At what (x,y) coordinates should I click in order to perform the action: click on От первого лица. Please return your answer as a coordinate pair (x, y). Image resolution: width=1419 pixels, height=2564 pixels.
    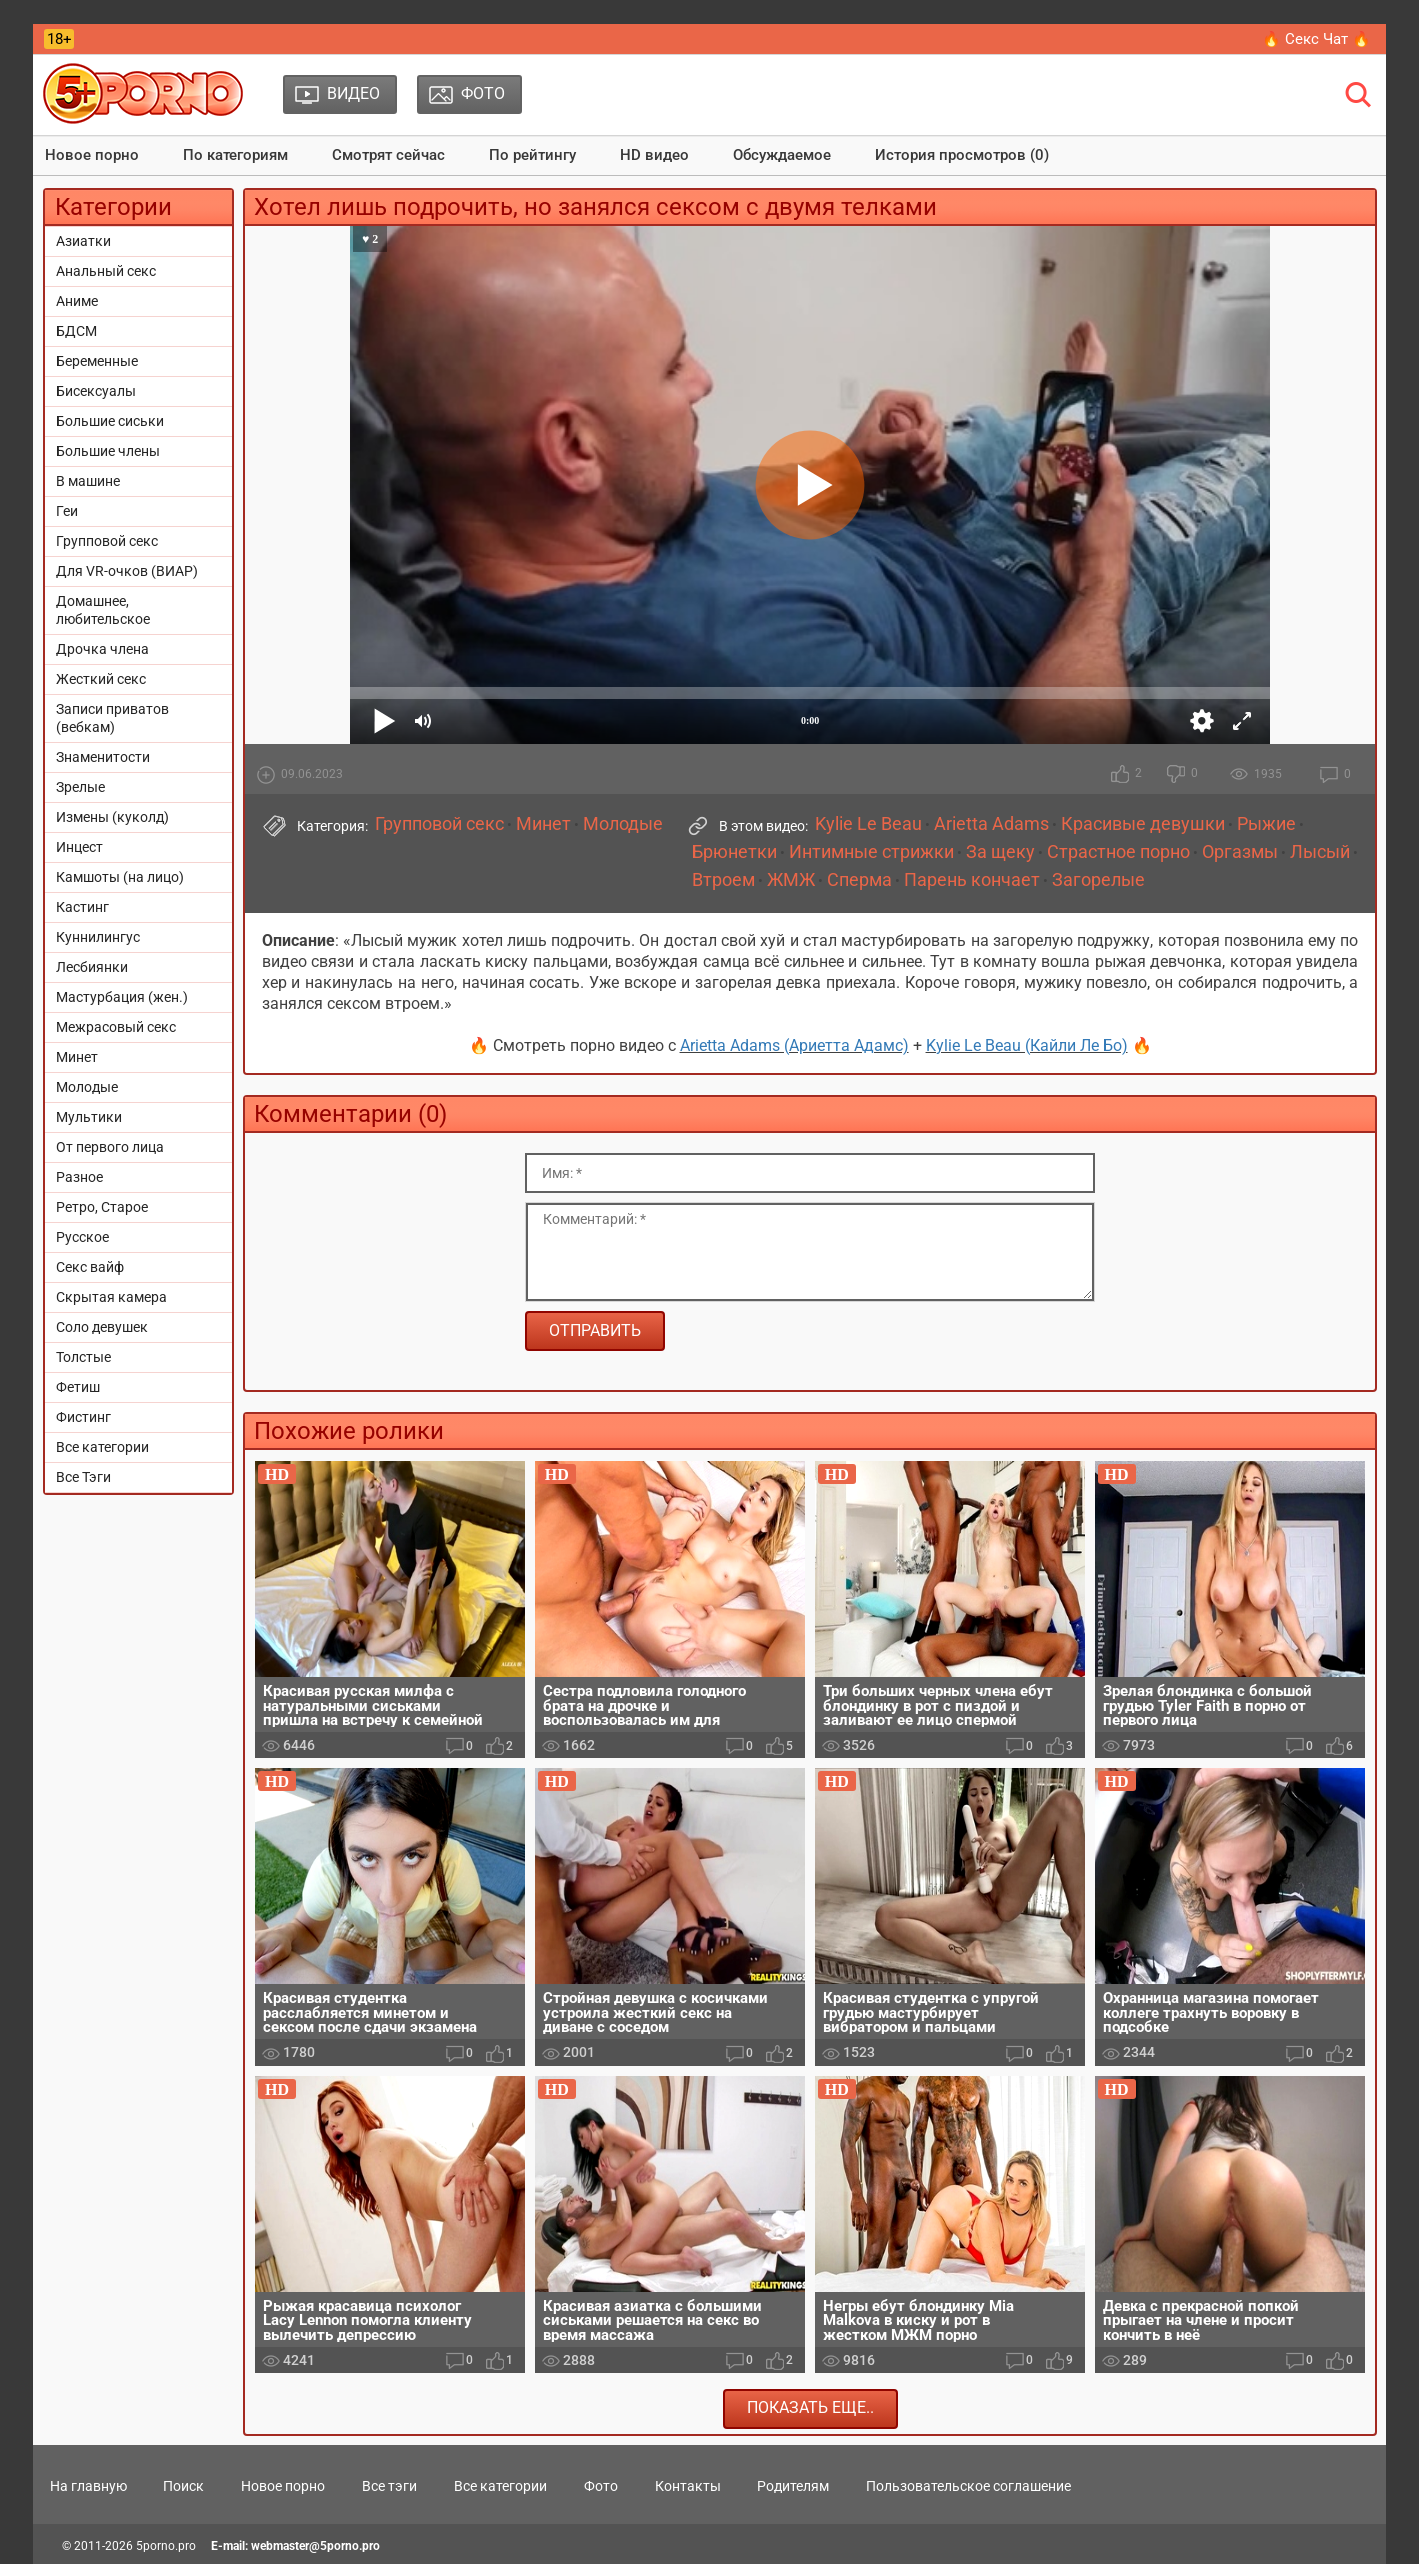
    Looking at the image, I should click on (110, 1147).